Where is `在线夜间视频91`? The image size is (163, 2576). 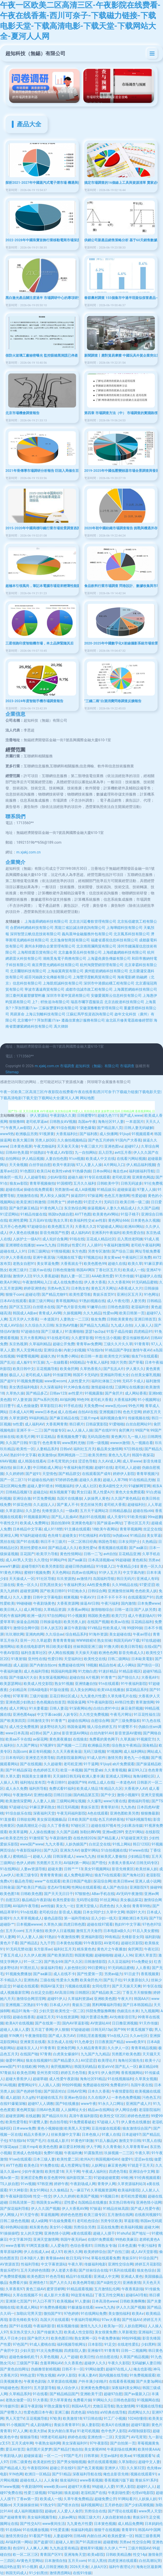 在线夜间视频91 is located at coordinates (148, 2215).